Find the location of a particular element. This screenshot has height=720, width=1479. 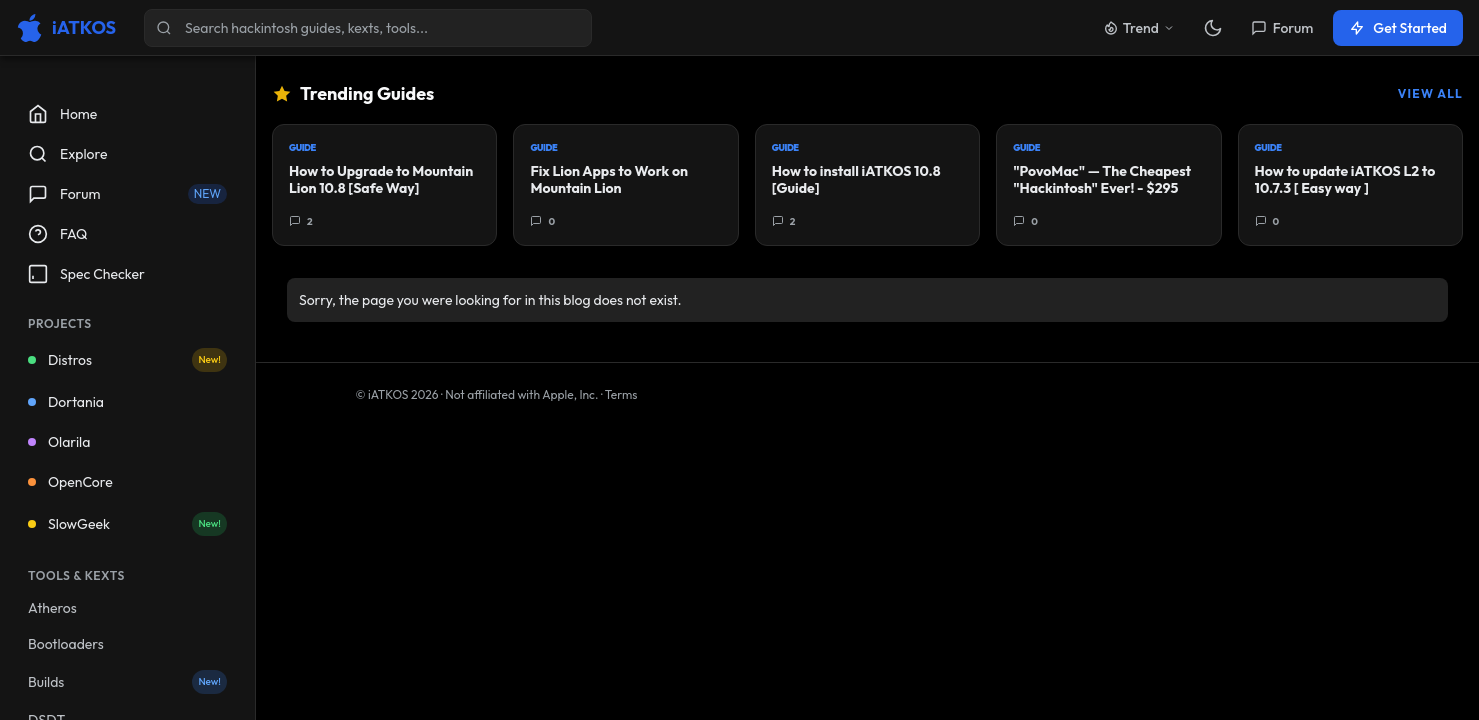

© iATKOS is located at coordinates (397, 394).